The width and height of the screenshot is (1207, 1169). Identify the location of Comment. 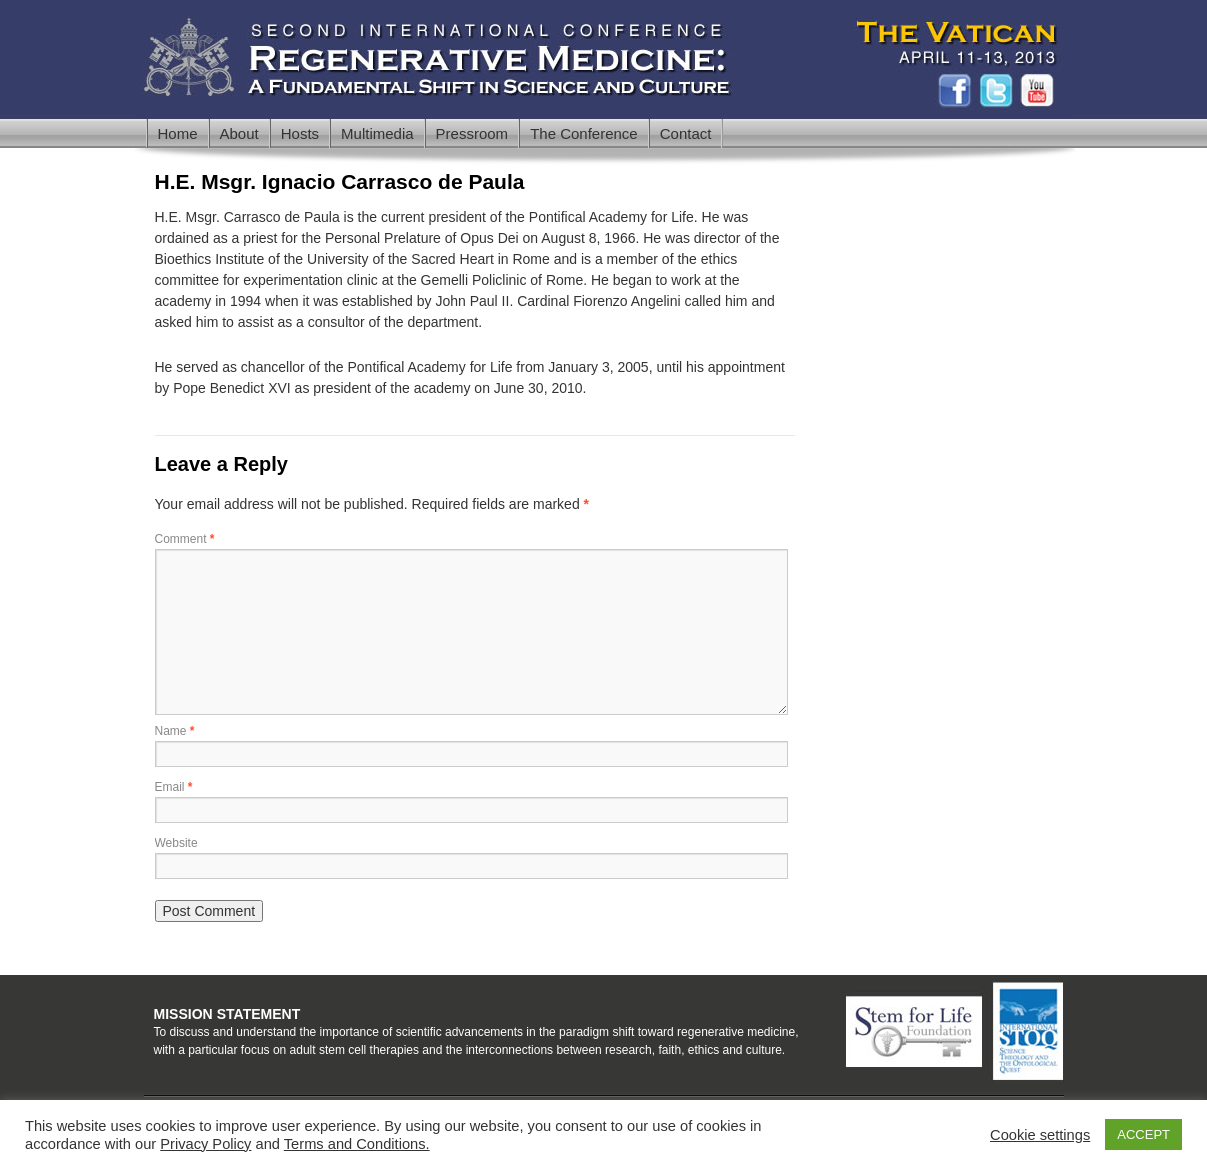
(185, 539).